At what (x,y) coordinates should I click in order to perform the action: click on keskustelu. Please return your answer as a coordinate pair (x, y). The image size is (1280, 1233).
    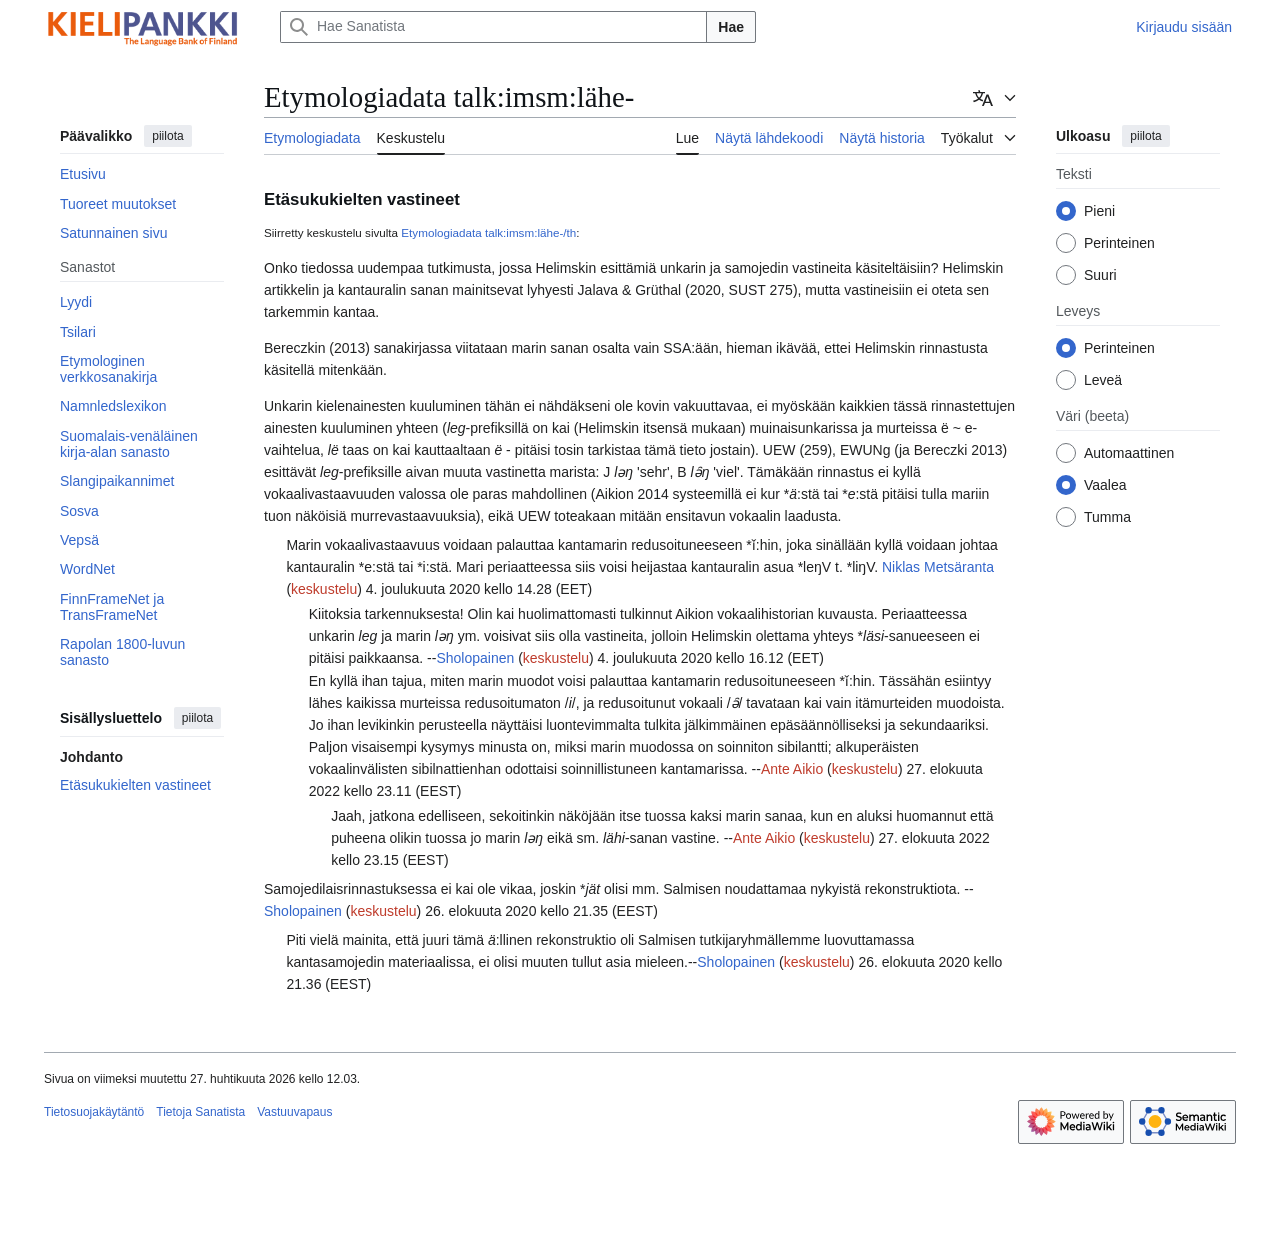
    Looking at the image, I should click on (324, 589).